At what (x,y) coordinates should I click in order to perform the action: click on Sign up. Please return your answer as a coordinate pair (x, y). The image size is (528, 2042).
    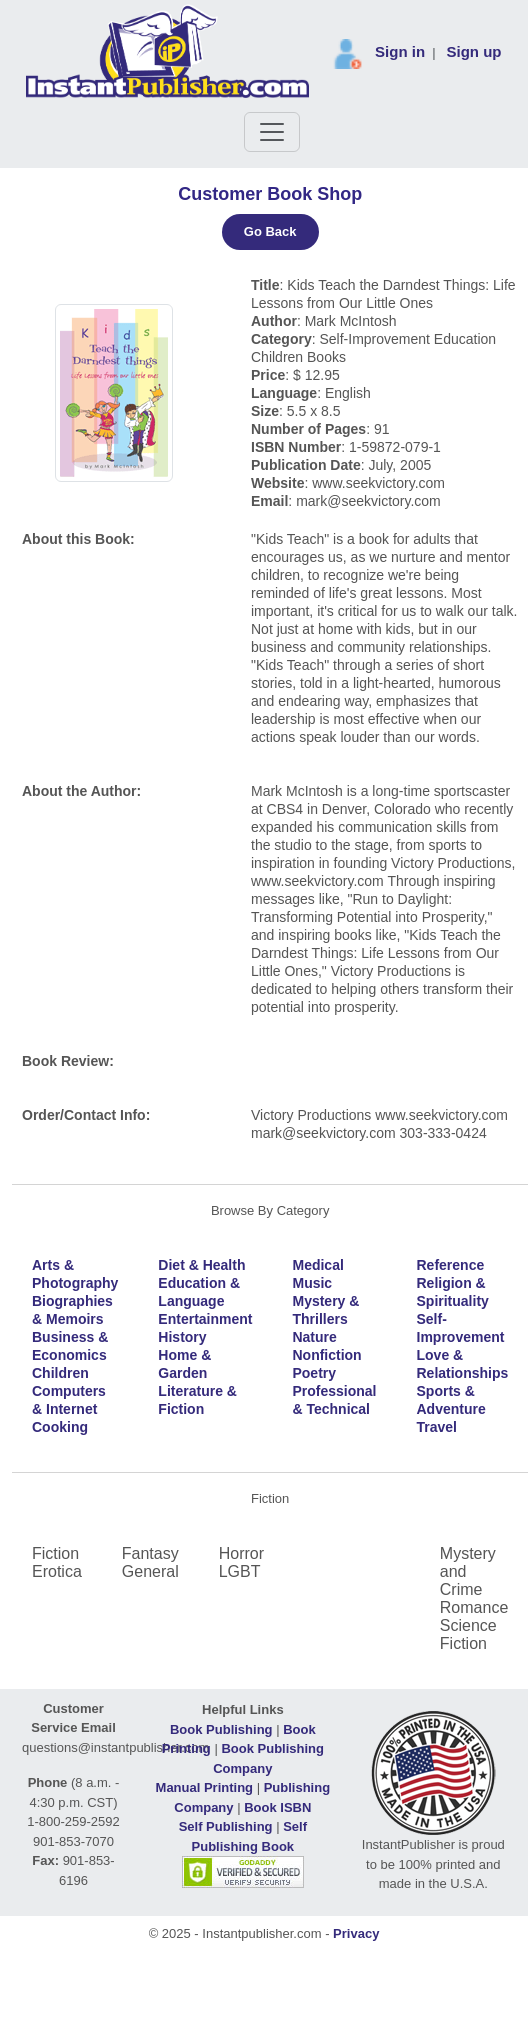
    Looking at the image, I should click on (474, 51).